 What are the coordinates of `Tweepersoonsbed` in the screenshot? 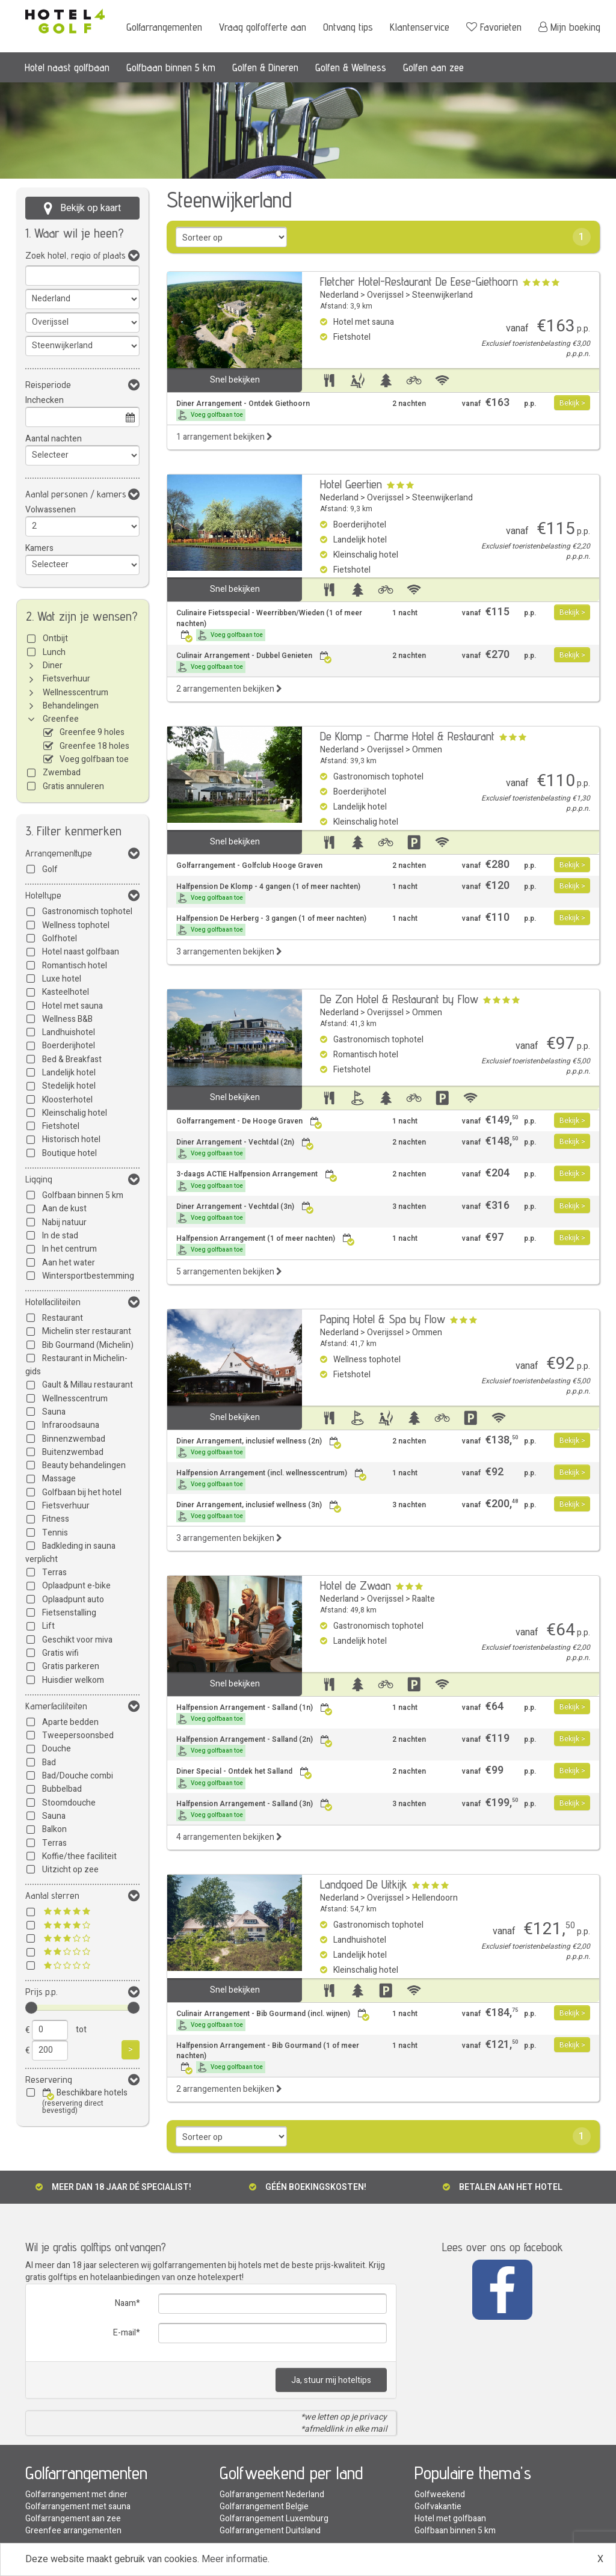 It's located at (78, 1735).